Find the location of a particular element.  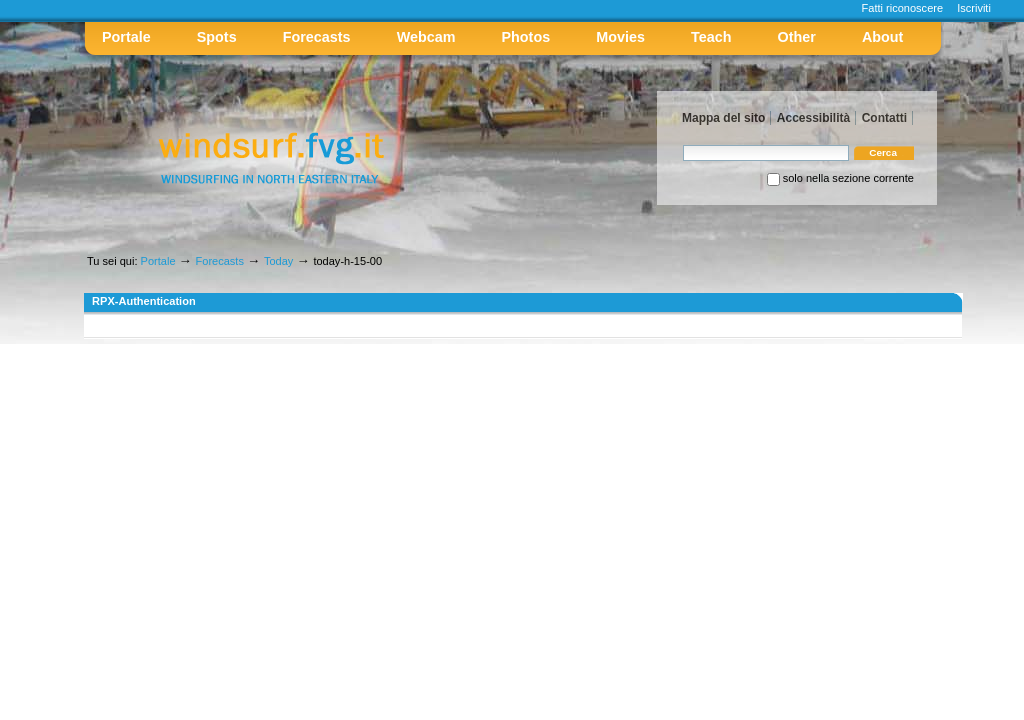

solo nella sezione corrente is located at coordinates (848, 178).